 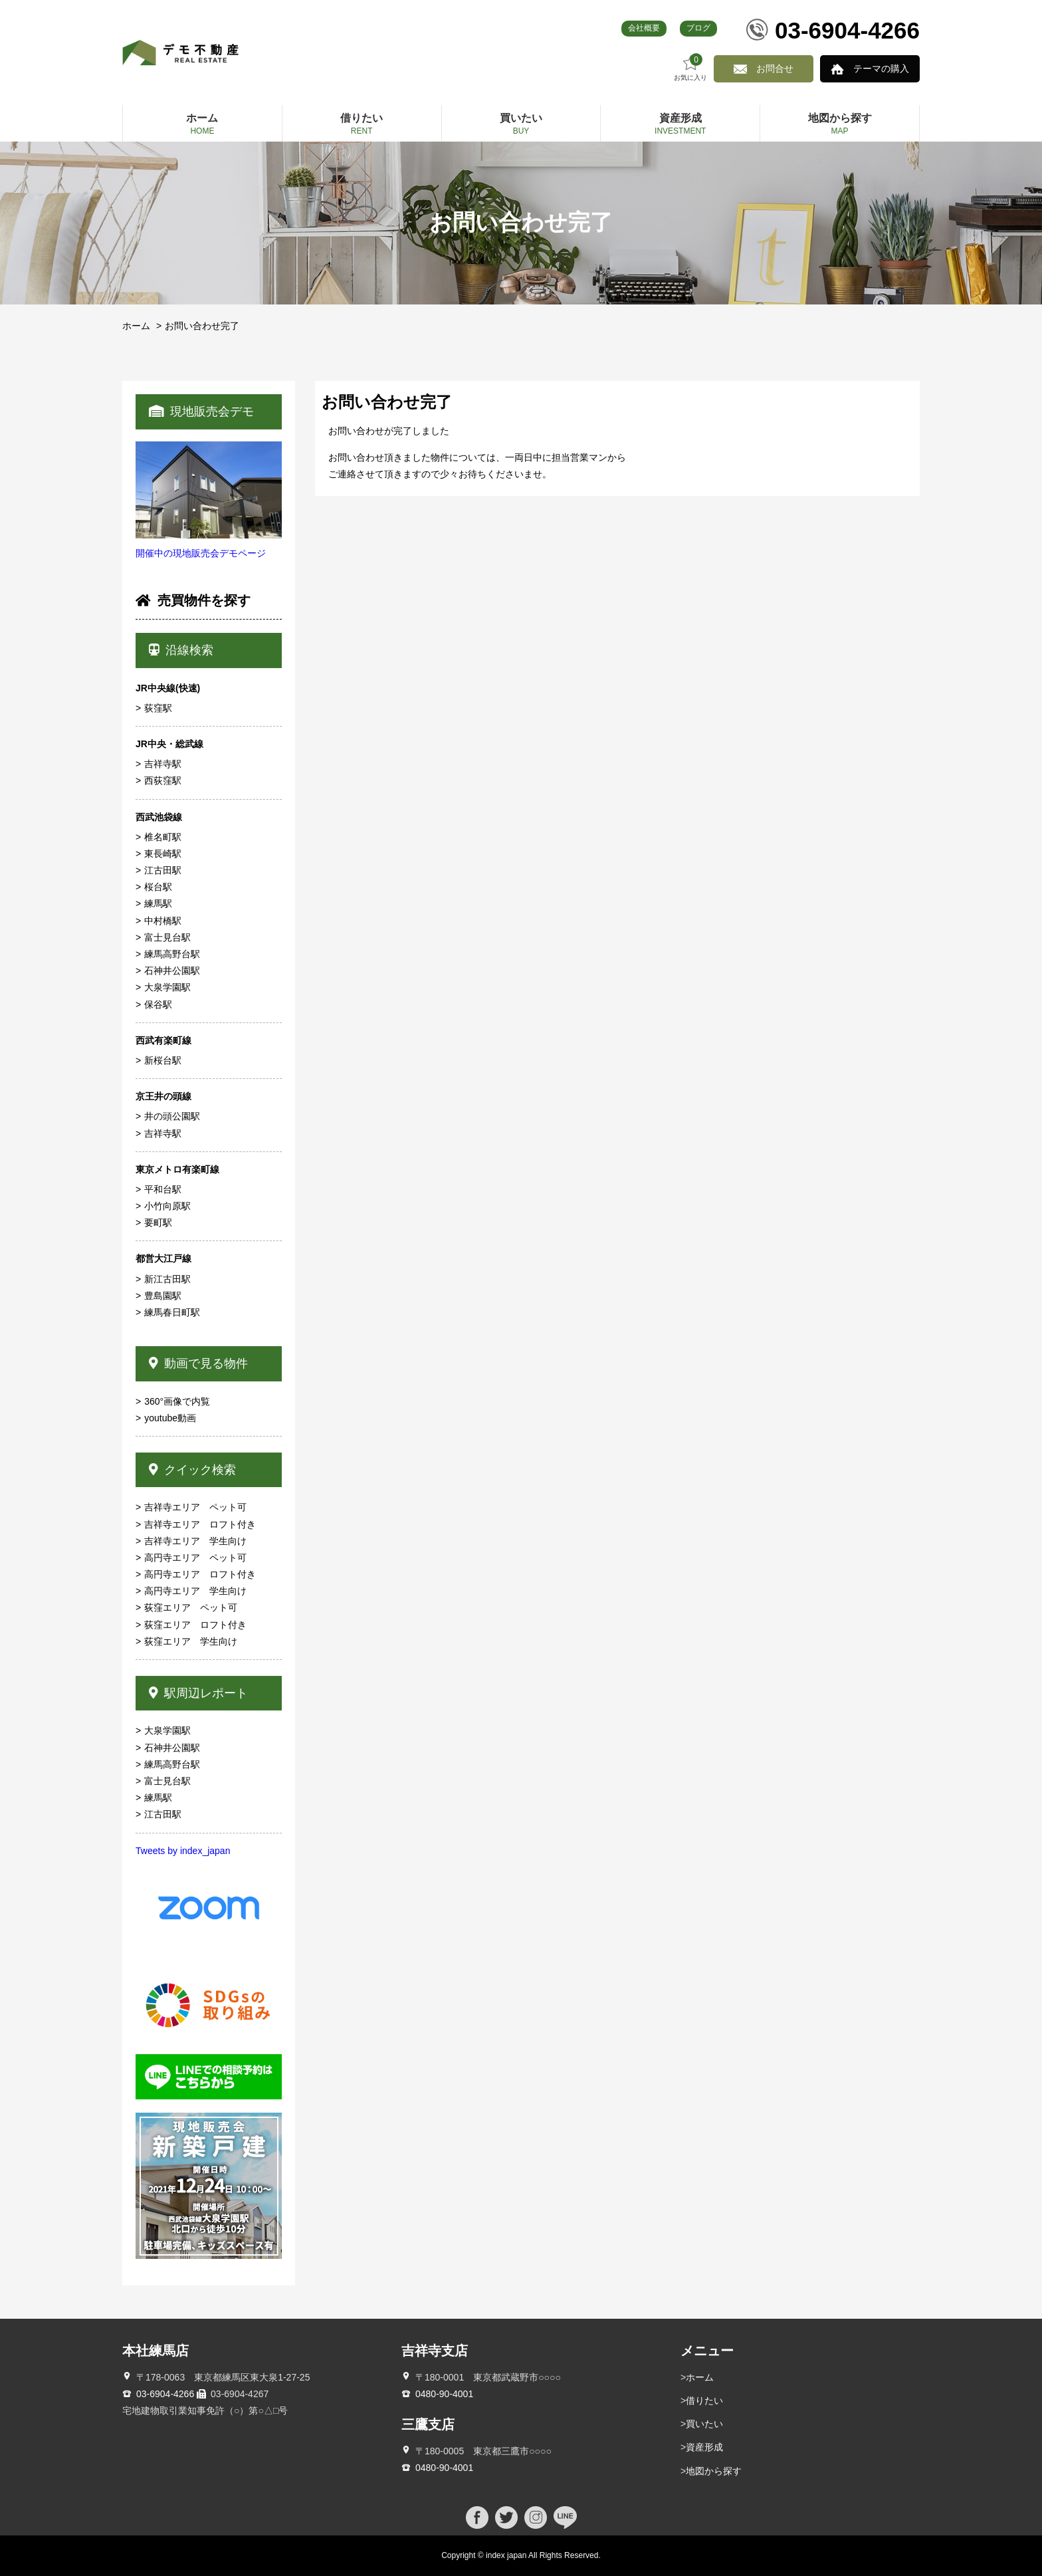 I want to click on ブログ, so click(x=698, y=28).